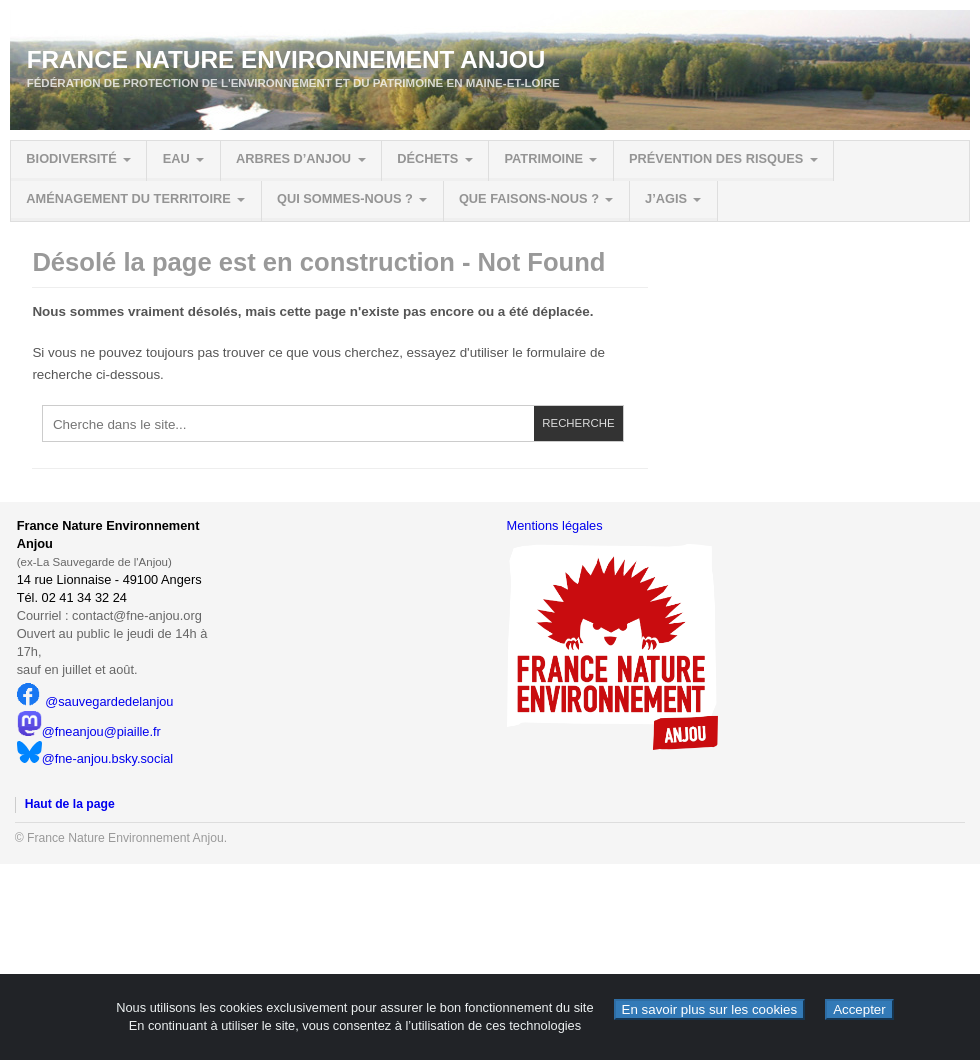 The height and width of the screenshot is (1060, 980). What do you see at coordinates (427, 158) in the screenshot?
I see `Déchets` at bounding box center [427, 158].